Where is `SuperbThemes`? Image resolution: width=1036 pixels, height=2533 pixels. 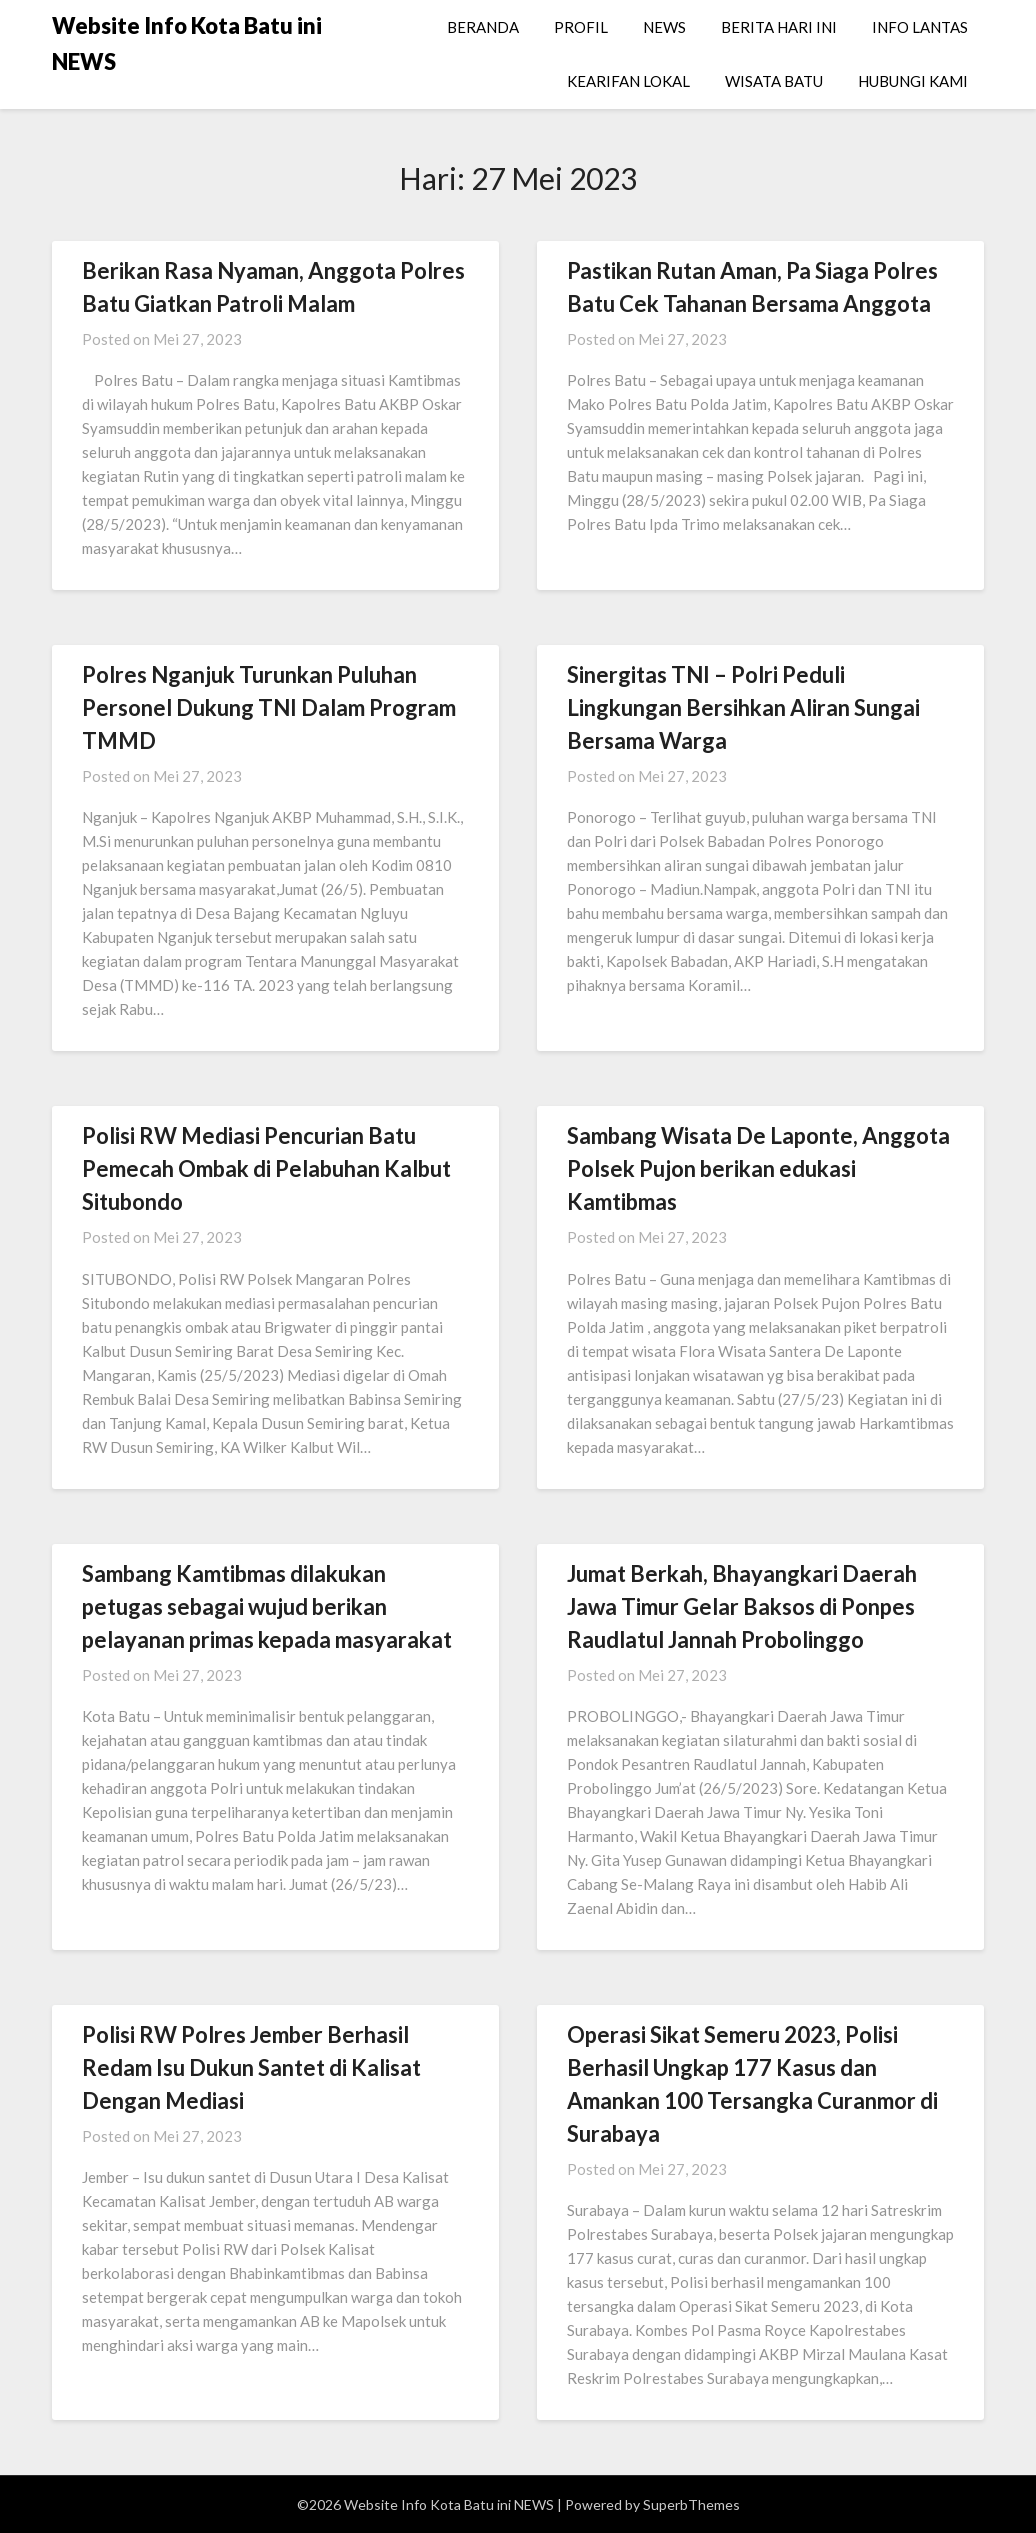
SuperbThemes is located at coordinates (691, 2504).